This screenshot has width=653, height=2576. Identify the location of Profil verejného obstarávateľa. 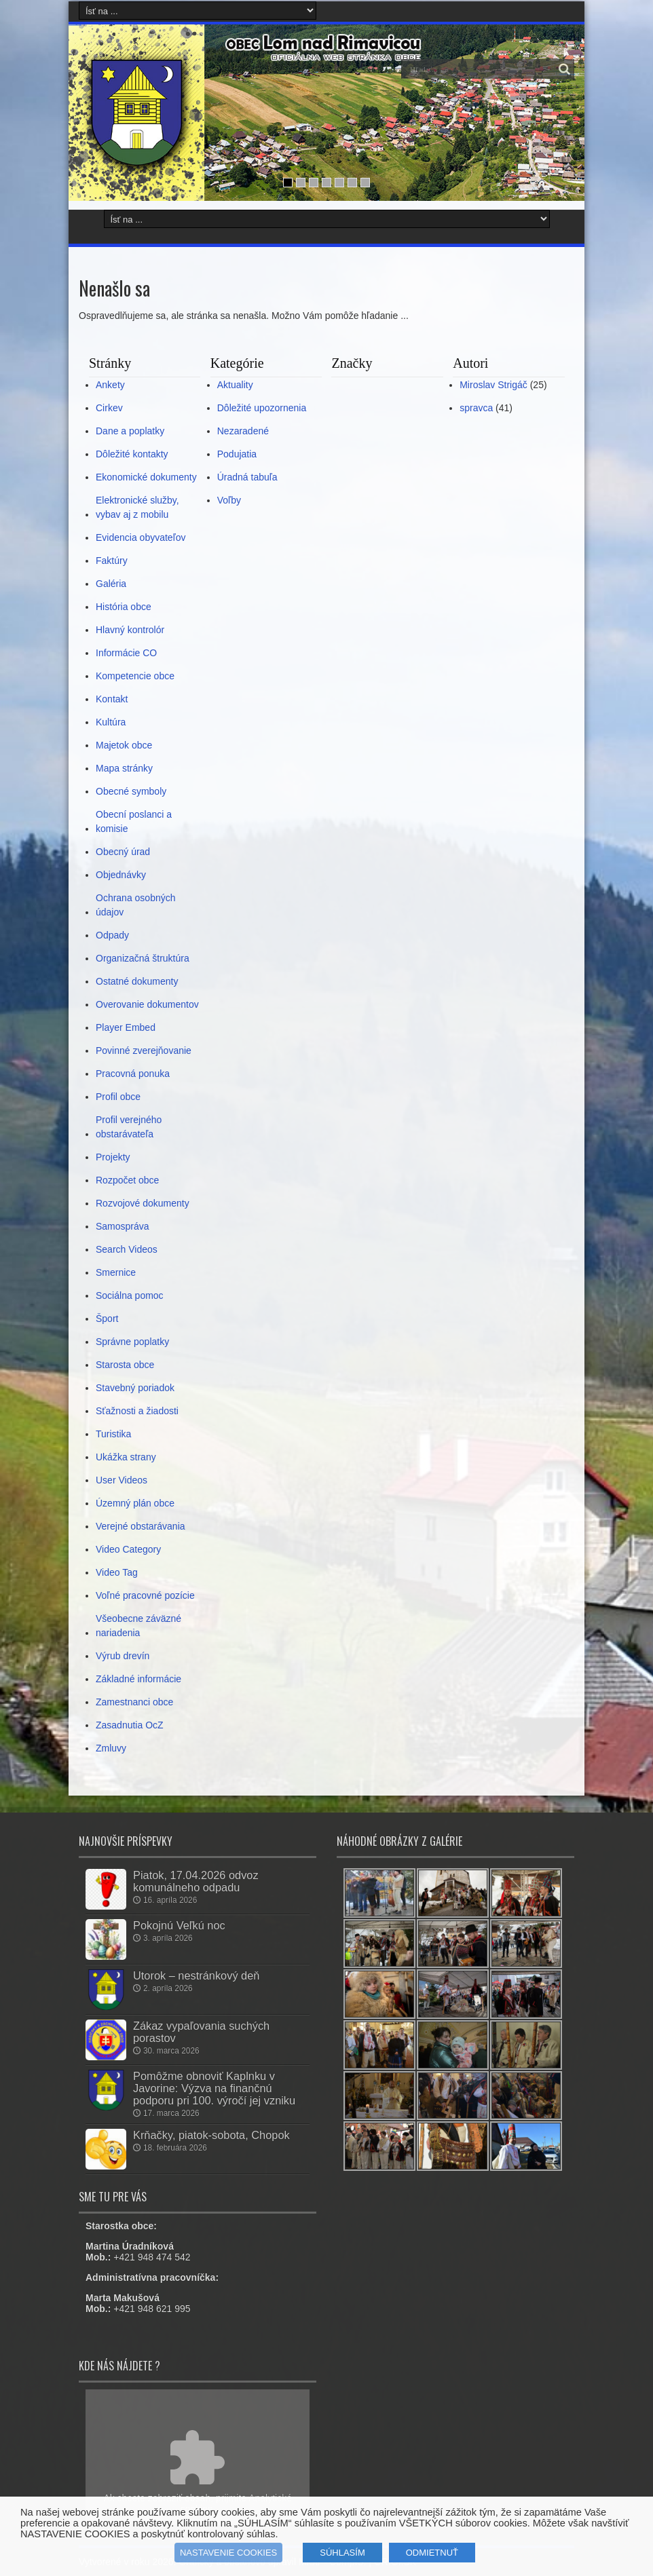
(129, 1126).